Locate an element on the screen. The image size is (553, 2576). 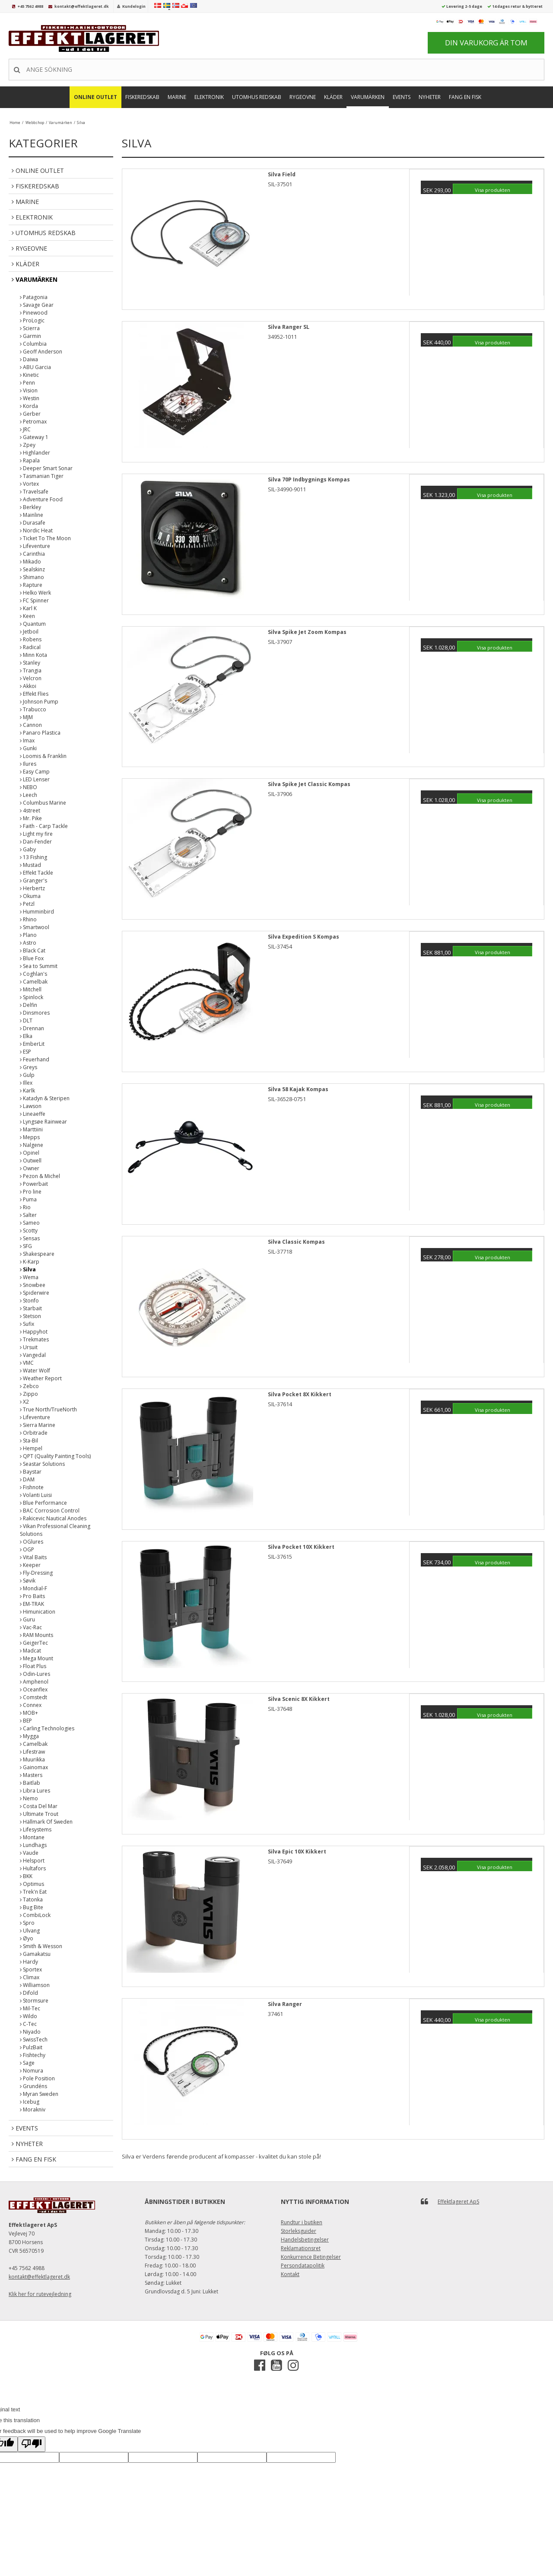
Karl K is located at coordinates (28, 608).